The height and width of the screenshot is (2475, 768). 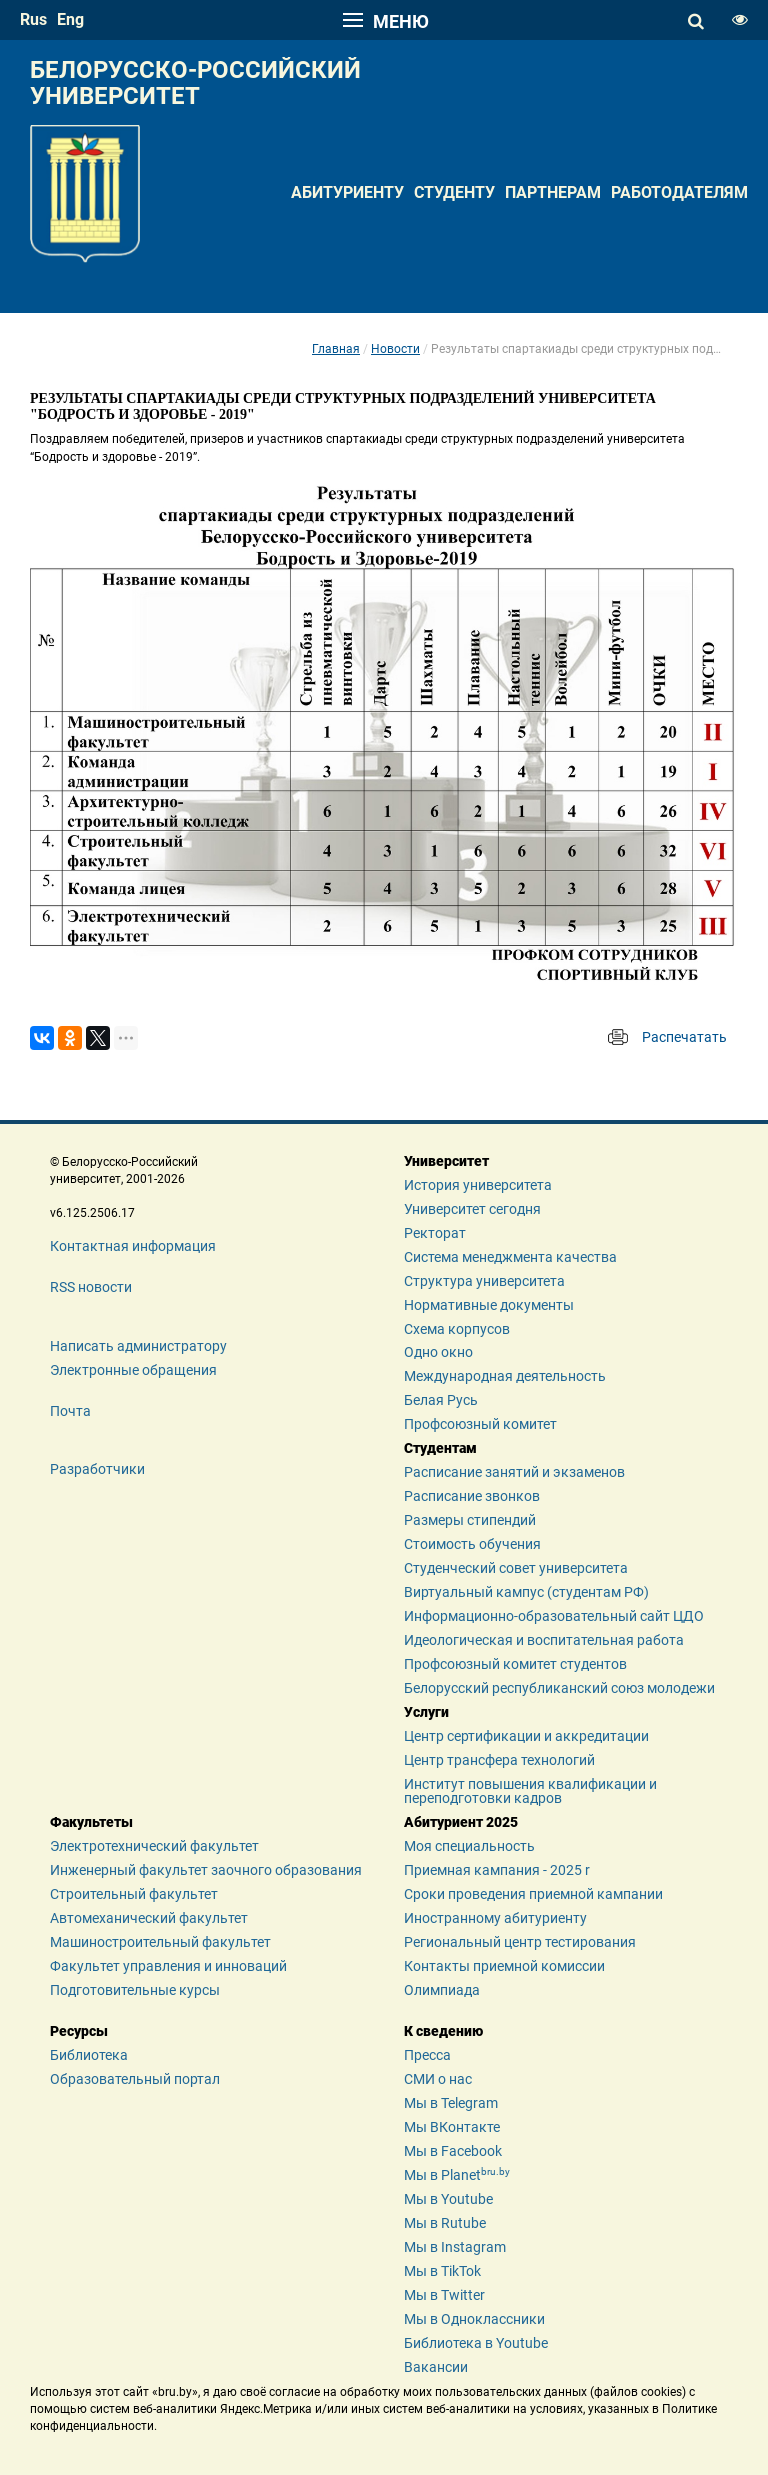 I want to click on Инженерный факультет заочного образования, so click(x=206, y=1870).